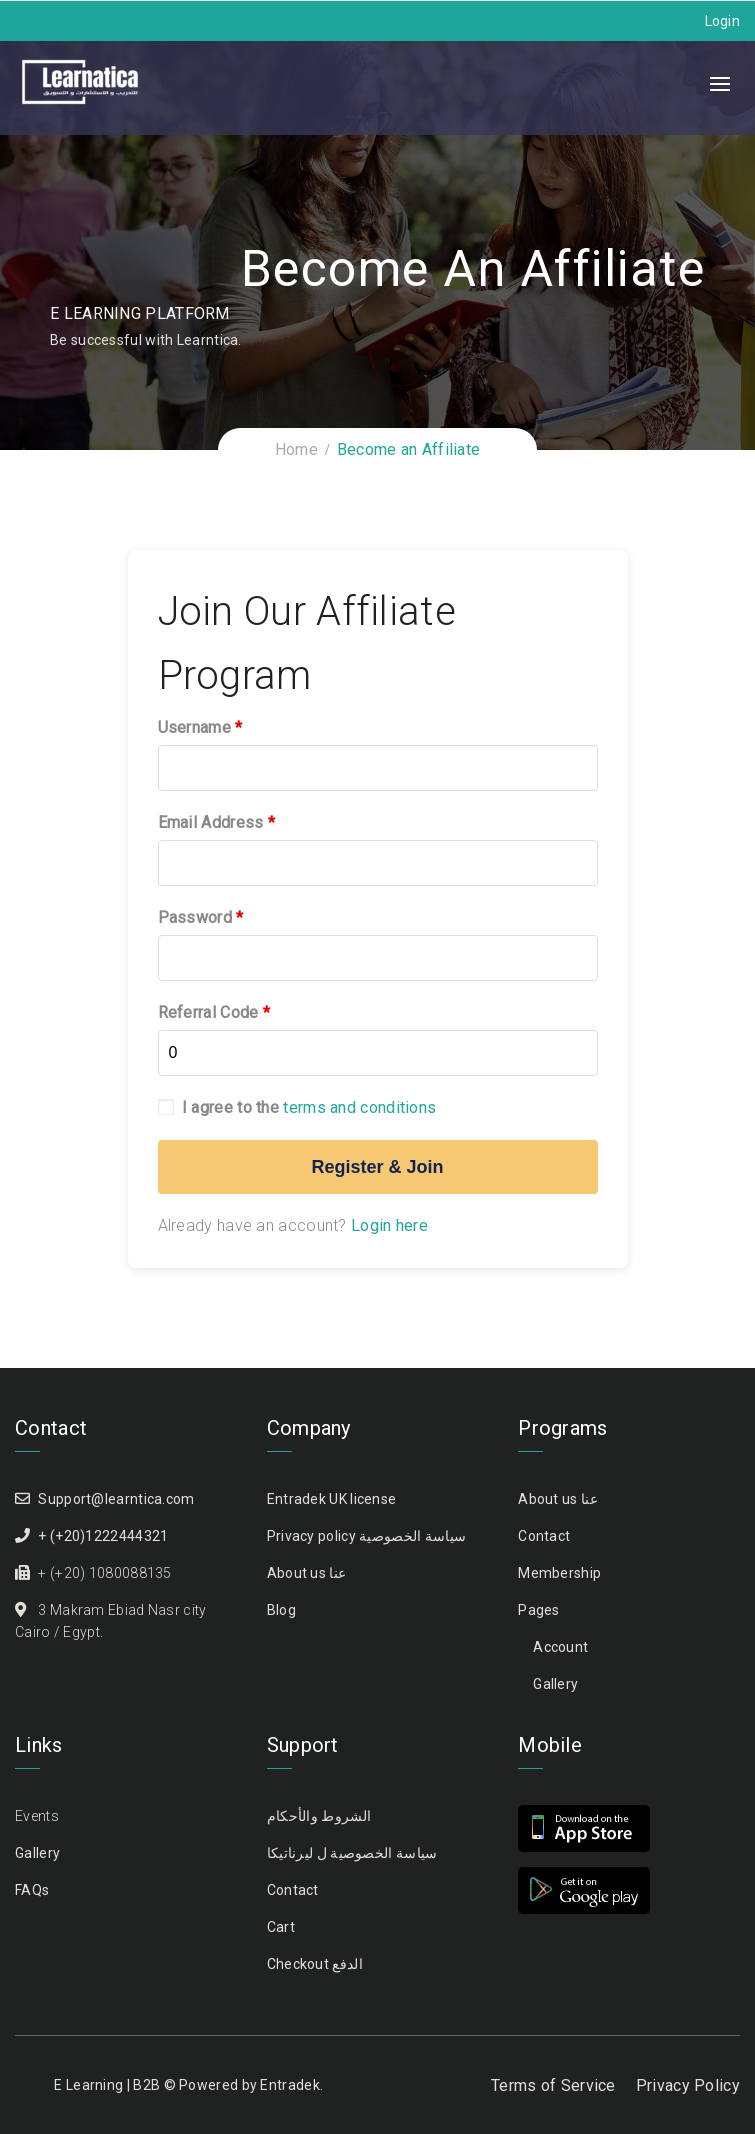  I want to click on Blog, so click(281, 1610).